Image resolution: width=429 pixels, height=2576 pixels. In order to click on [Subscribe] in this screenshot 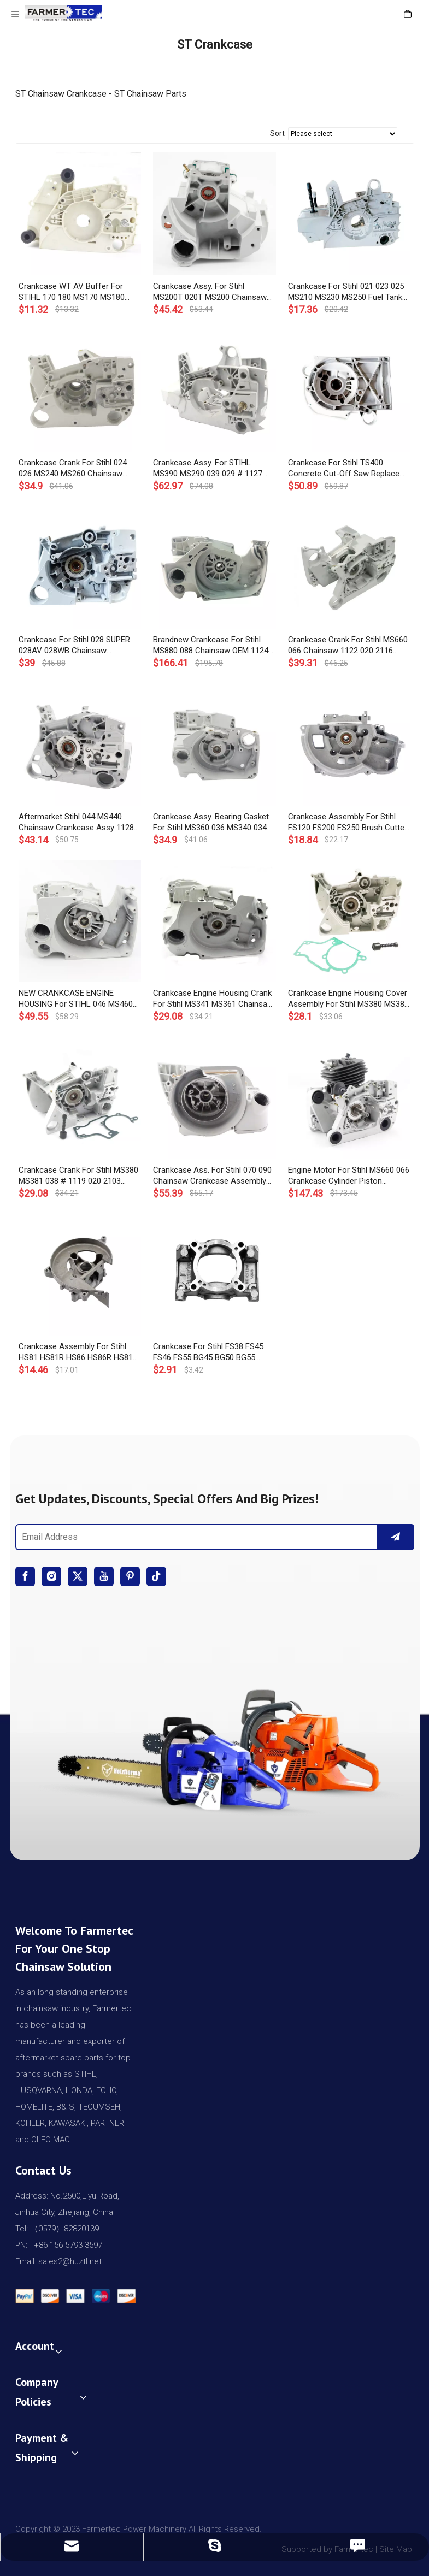, I will do `click(395, 1537)`.